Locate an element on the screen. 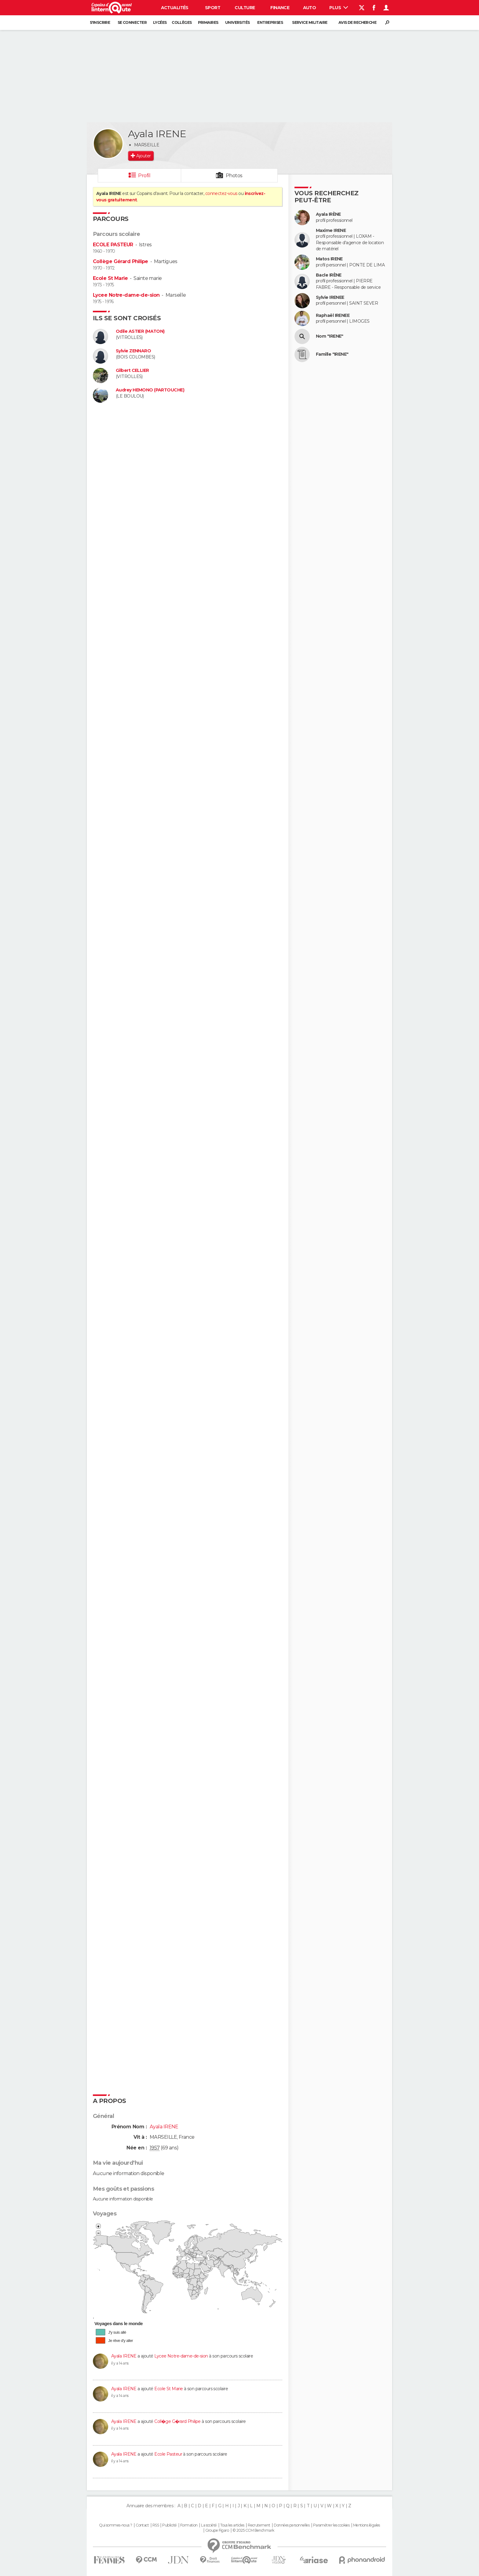 The width and height of the screenshot is (479, 2576). Primaires is located at coordinates (208, 22).